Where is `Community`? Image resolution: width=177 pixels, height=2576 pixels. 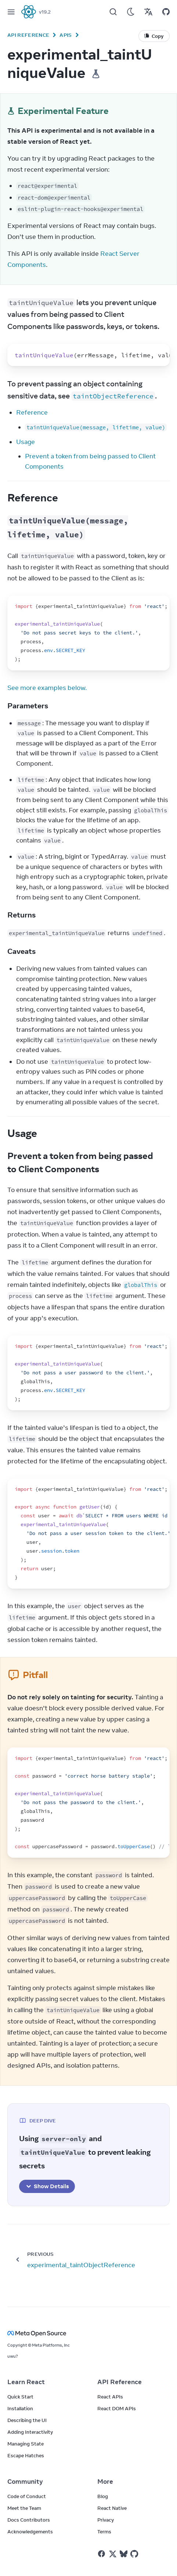 Community is located at coordinates (25, 2481).